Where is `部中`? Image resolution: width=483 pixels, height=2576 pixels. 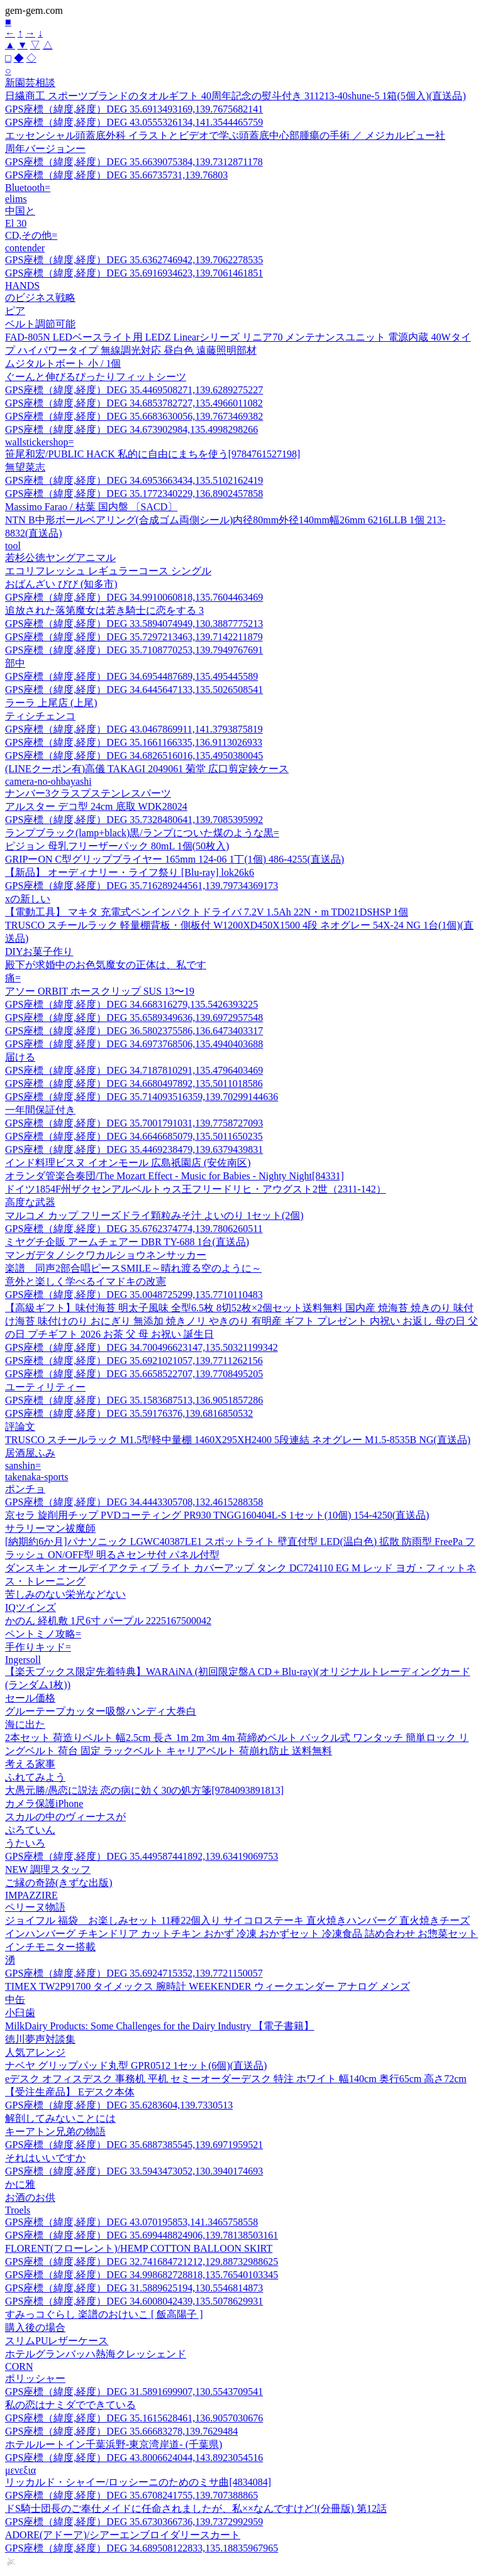 部中 is located at coordinates (15, 663).